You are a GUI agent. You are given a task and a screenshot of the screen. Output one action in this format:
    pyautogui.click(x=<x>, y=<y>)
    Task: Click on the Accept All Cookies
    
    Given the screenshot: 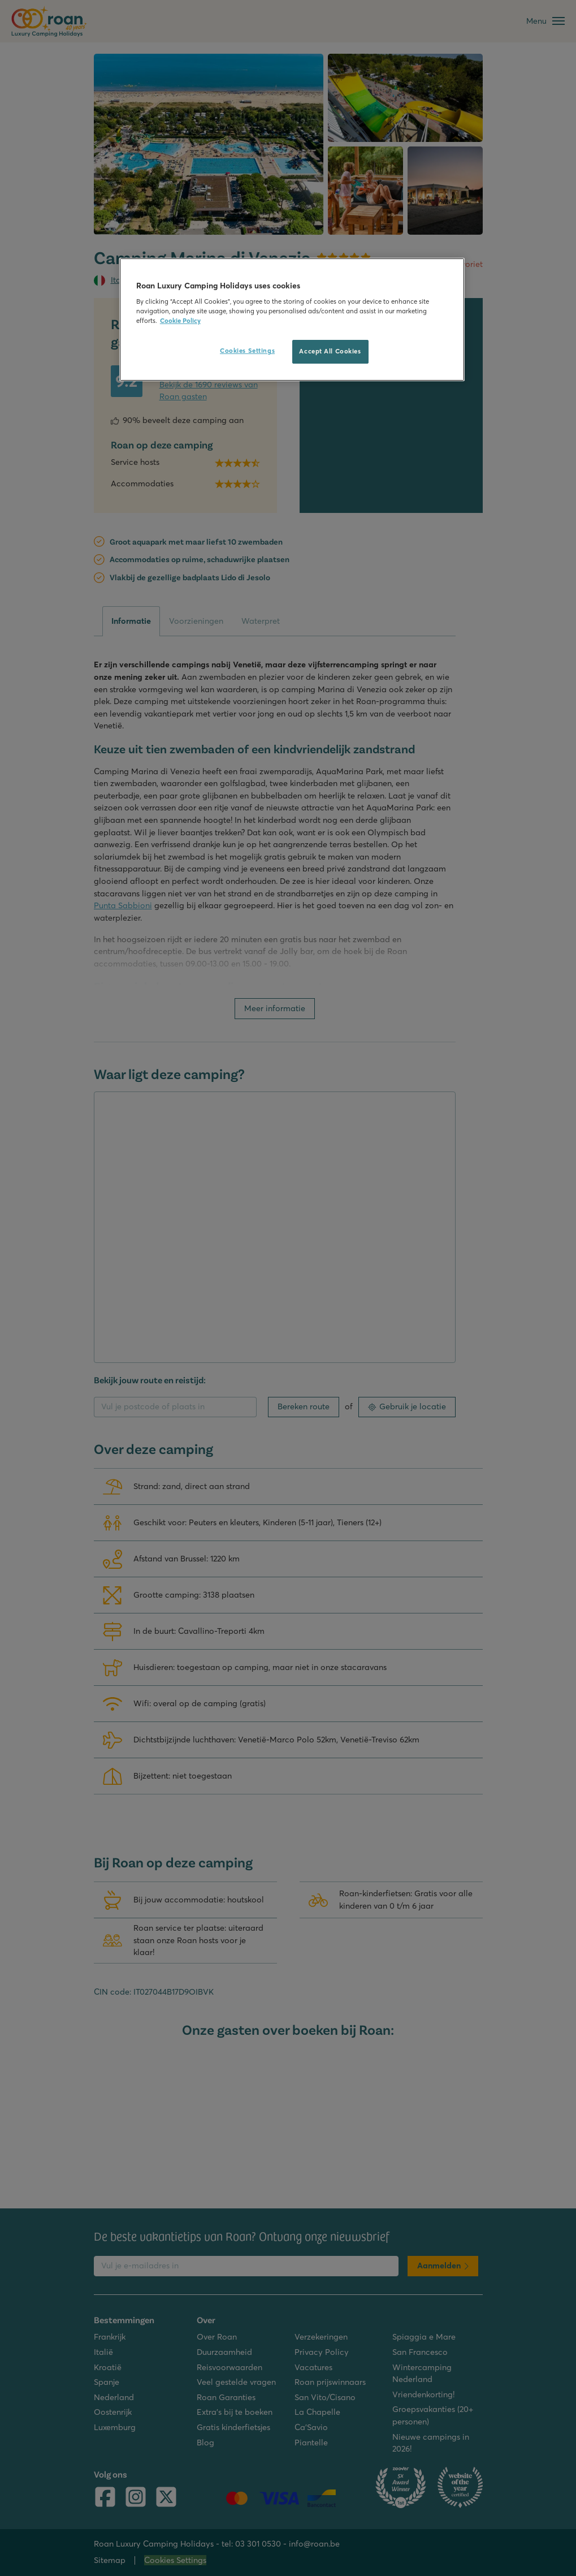 What is the action you would take?
    pyautogui.click(x=330, y=351)
    